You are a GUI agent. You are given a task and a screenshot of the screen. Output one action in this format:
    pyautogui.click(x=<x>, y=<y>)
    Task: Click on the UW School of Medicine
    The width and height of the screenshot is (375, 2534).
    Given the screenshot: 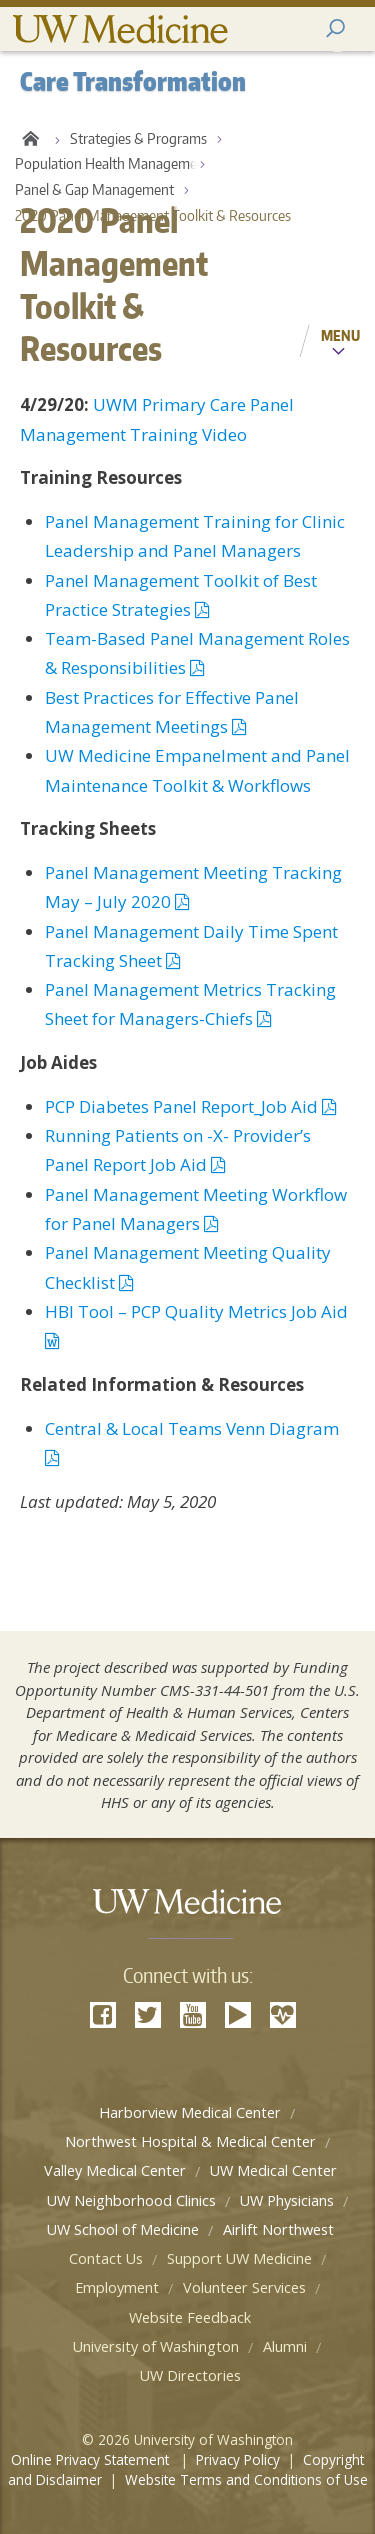 What is the action you would take?
    pyautogui.click(x=123, y=2229)
    